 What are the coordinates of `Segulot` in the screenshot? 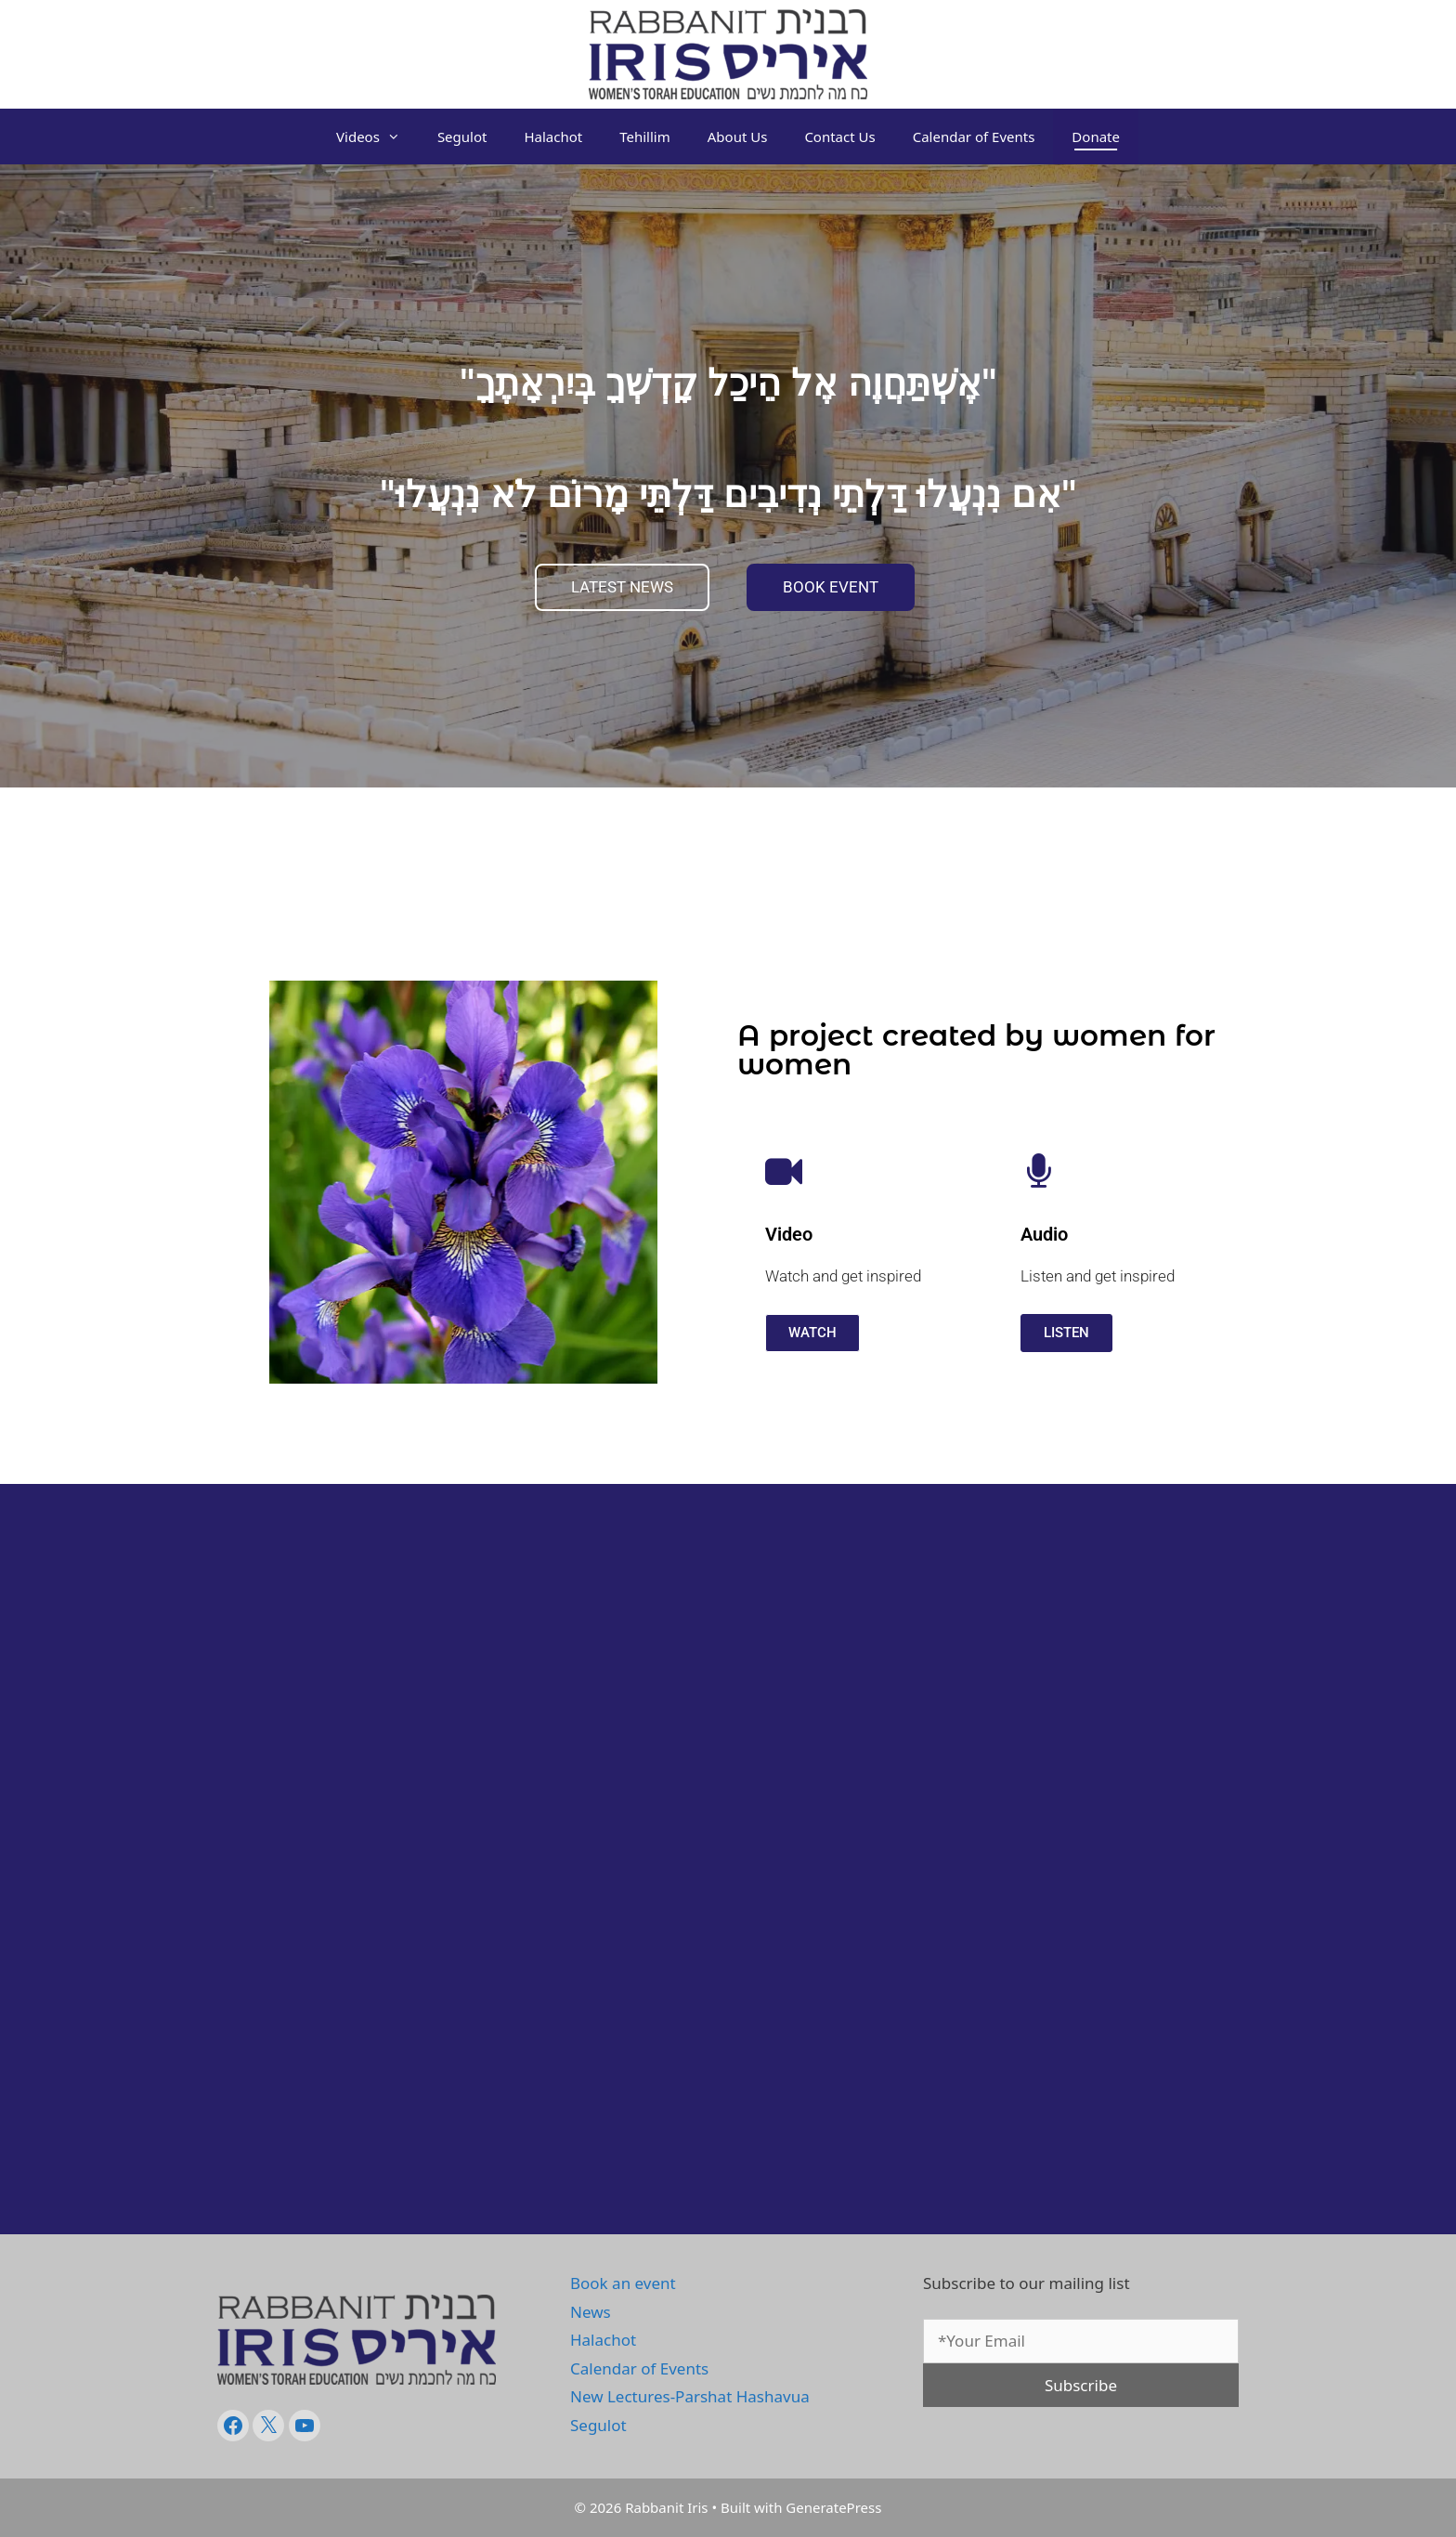 It's located at (462, 136).